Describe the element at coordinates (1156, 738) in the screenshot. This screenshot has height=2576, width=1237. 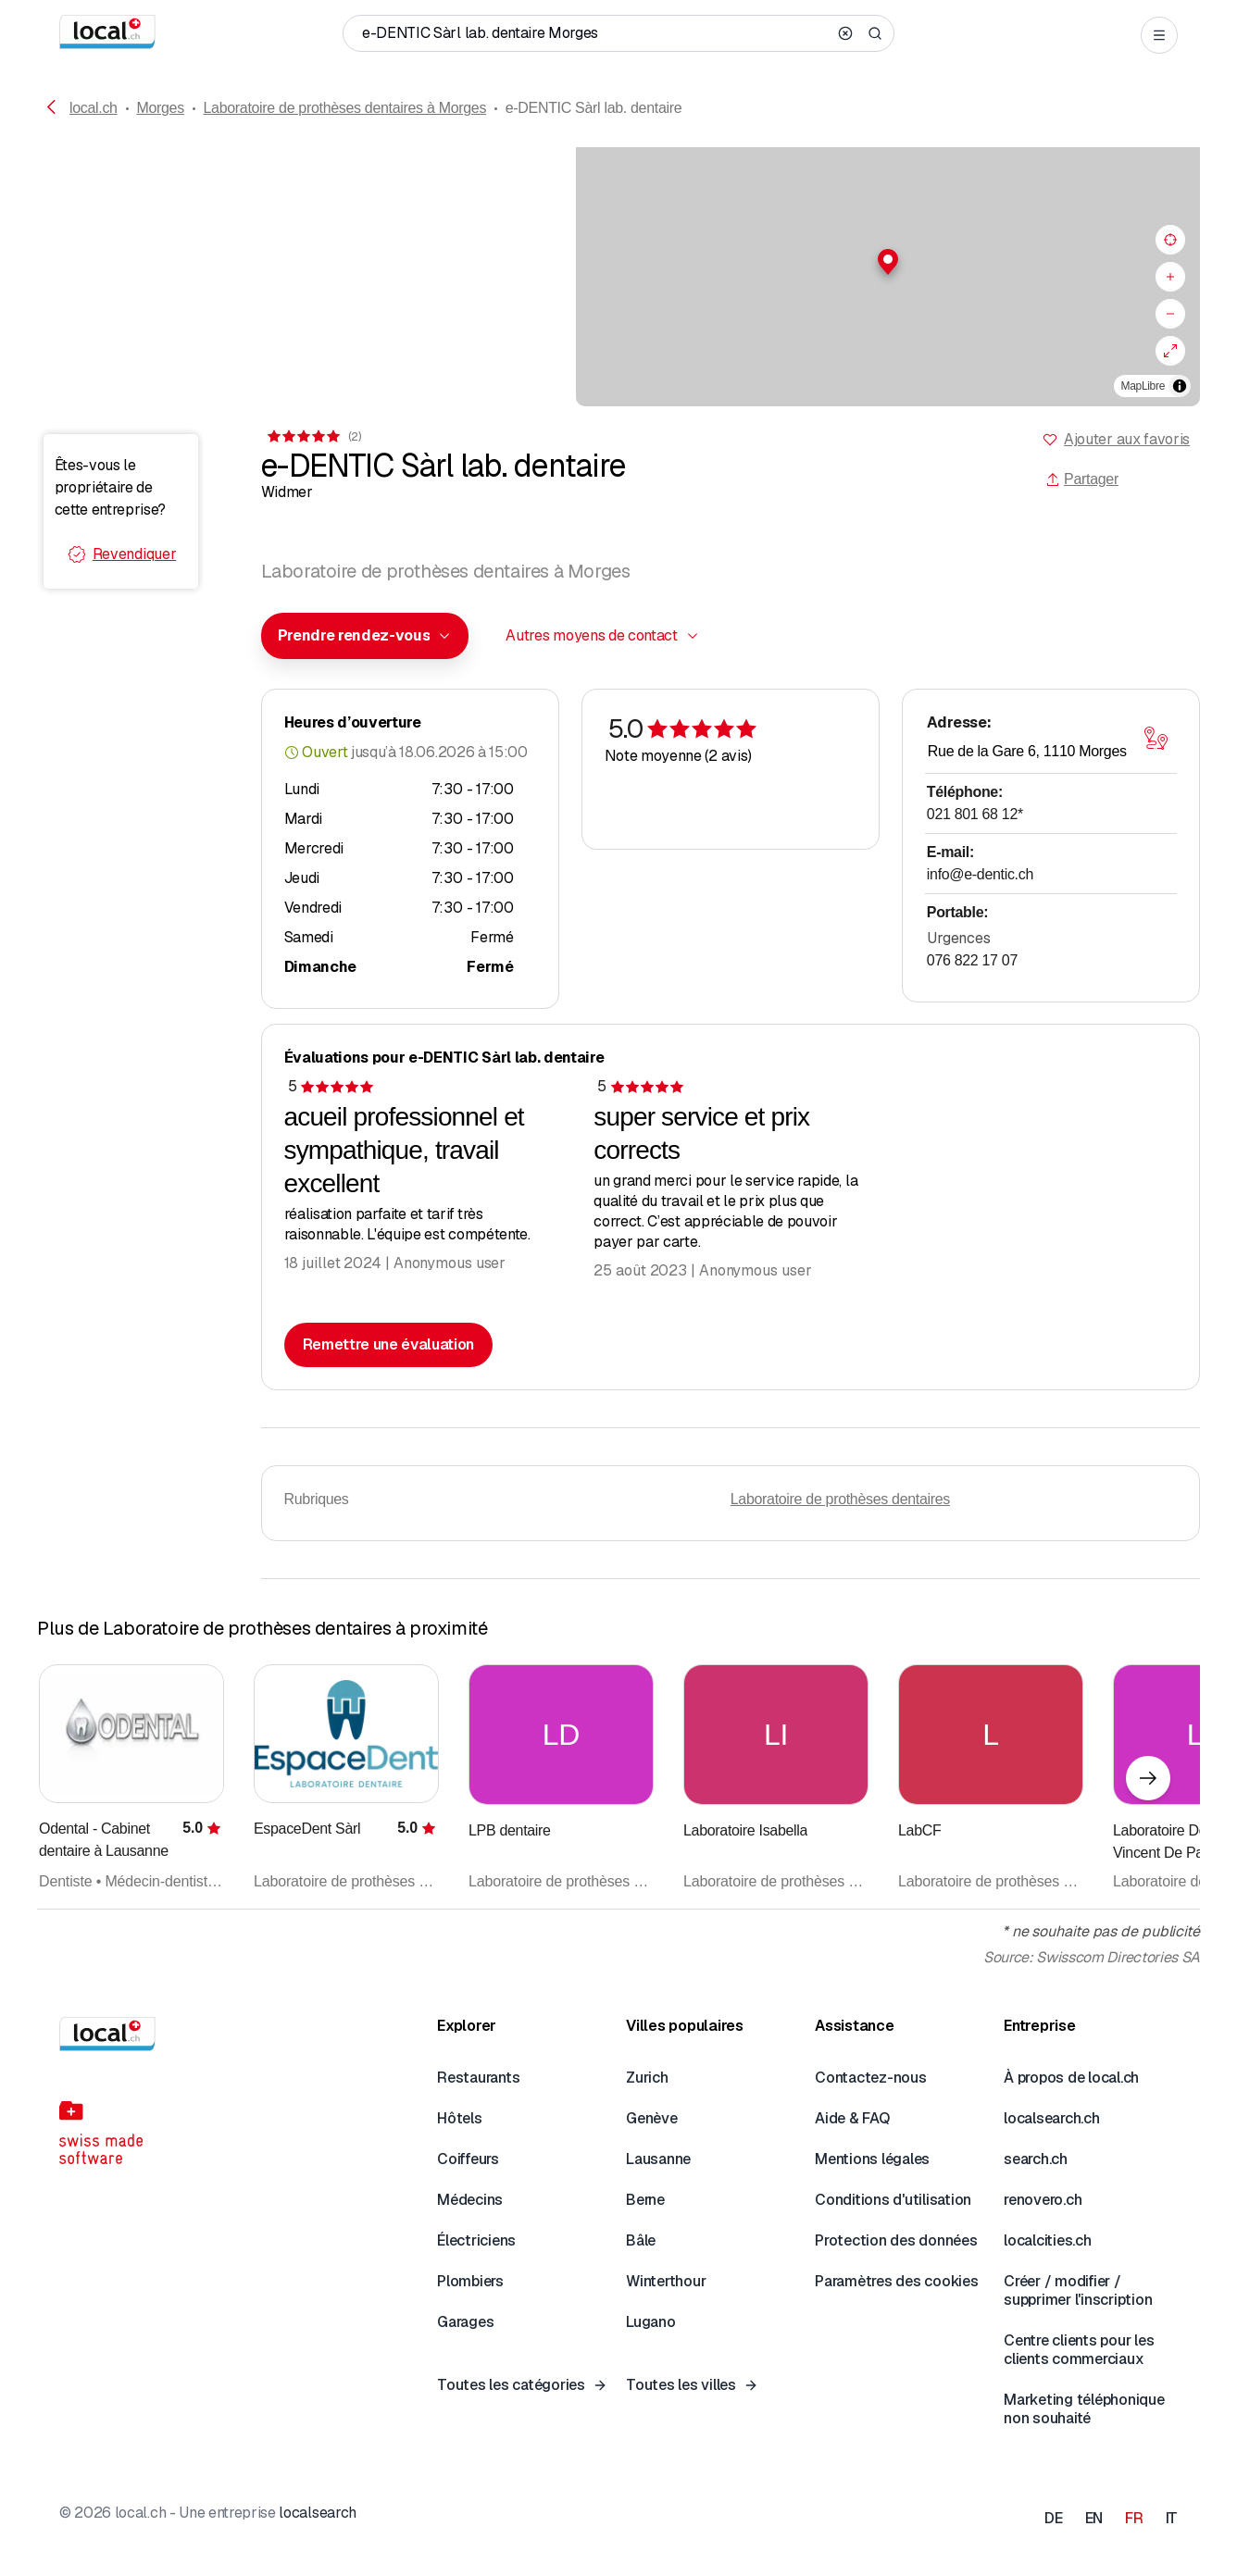
I see `[Ouvrir la carte]` at that location.